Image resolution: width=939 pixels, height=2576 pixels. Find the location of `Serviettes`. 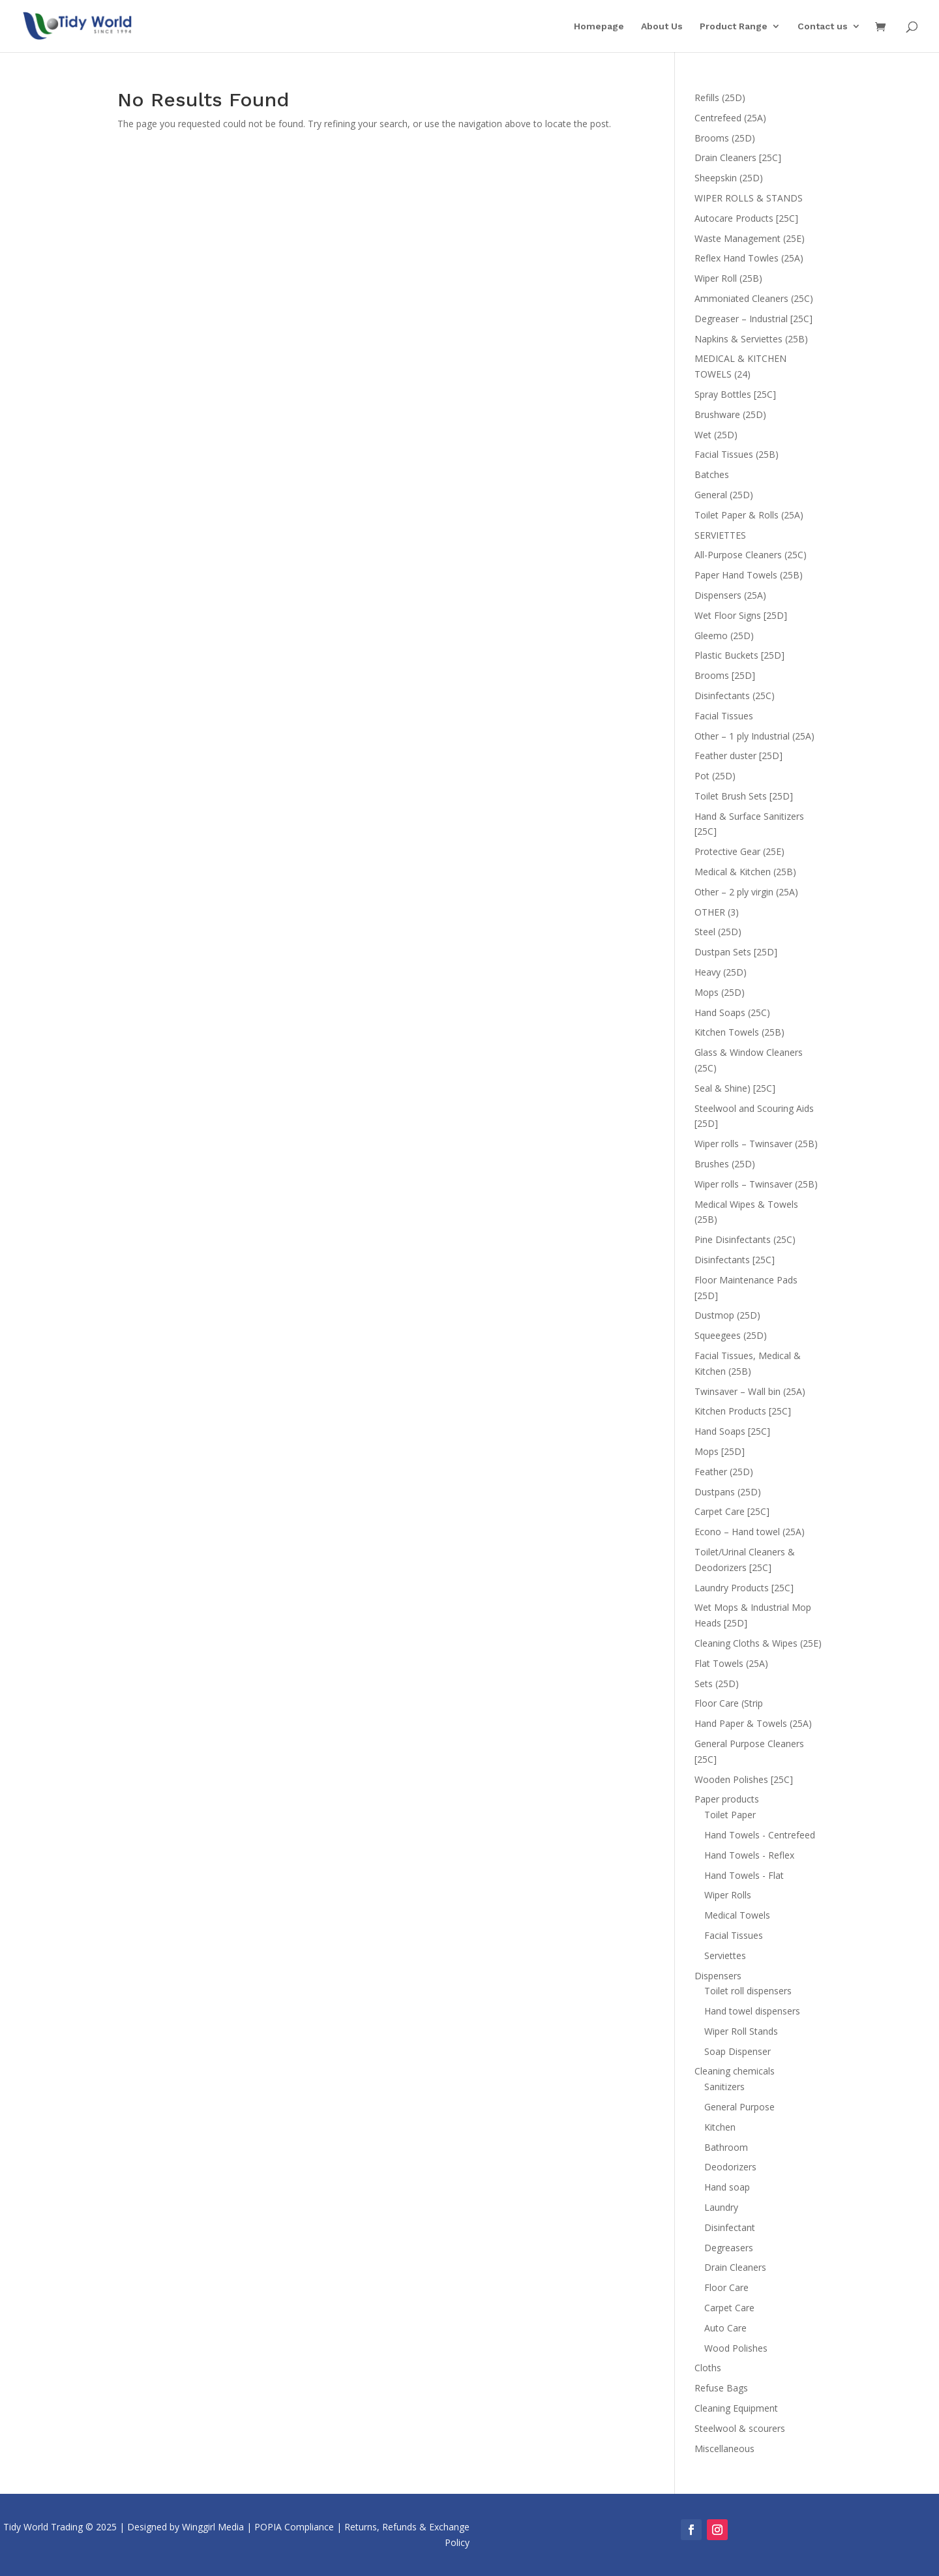

Serviettes is located at coordinates (725, 1955).